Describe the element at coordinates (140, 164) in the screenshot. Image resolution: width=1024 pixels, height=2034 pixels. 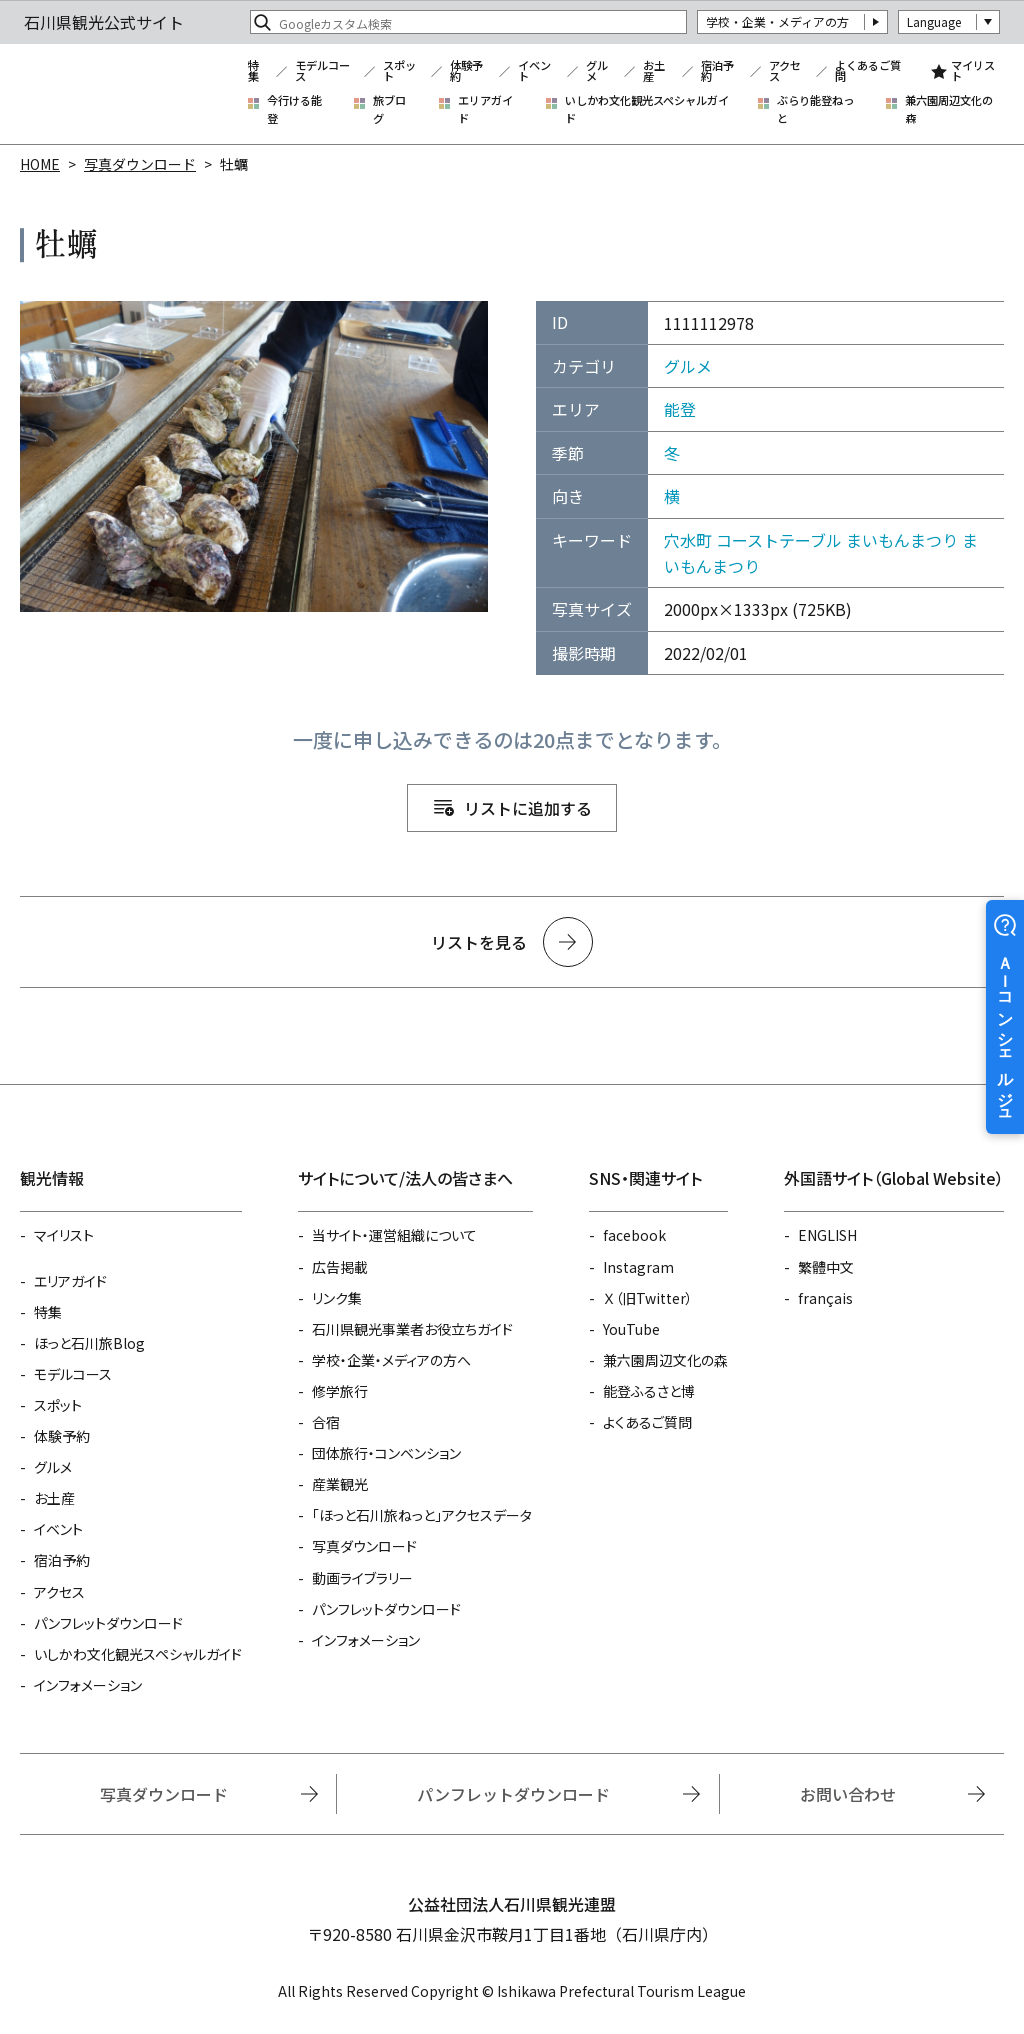
I see `写真ダウンロード` at that location.